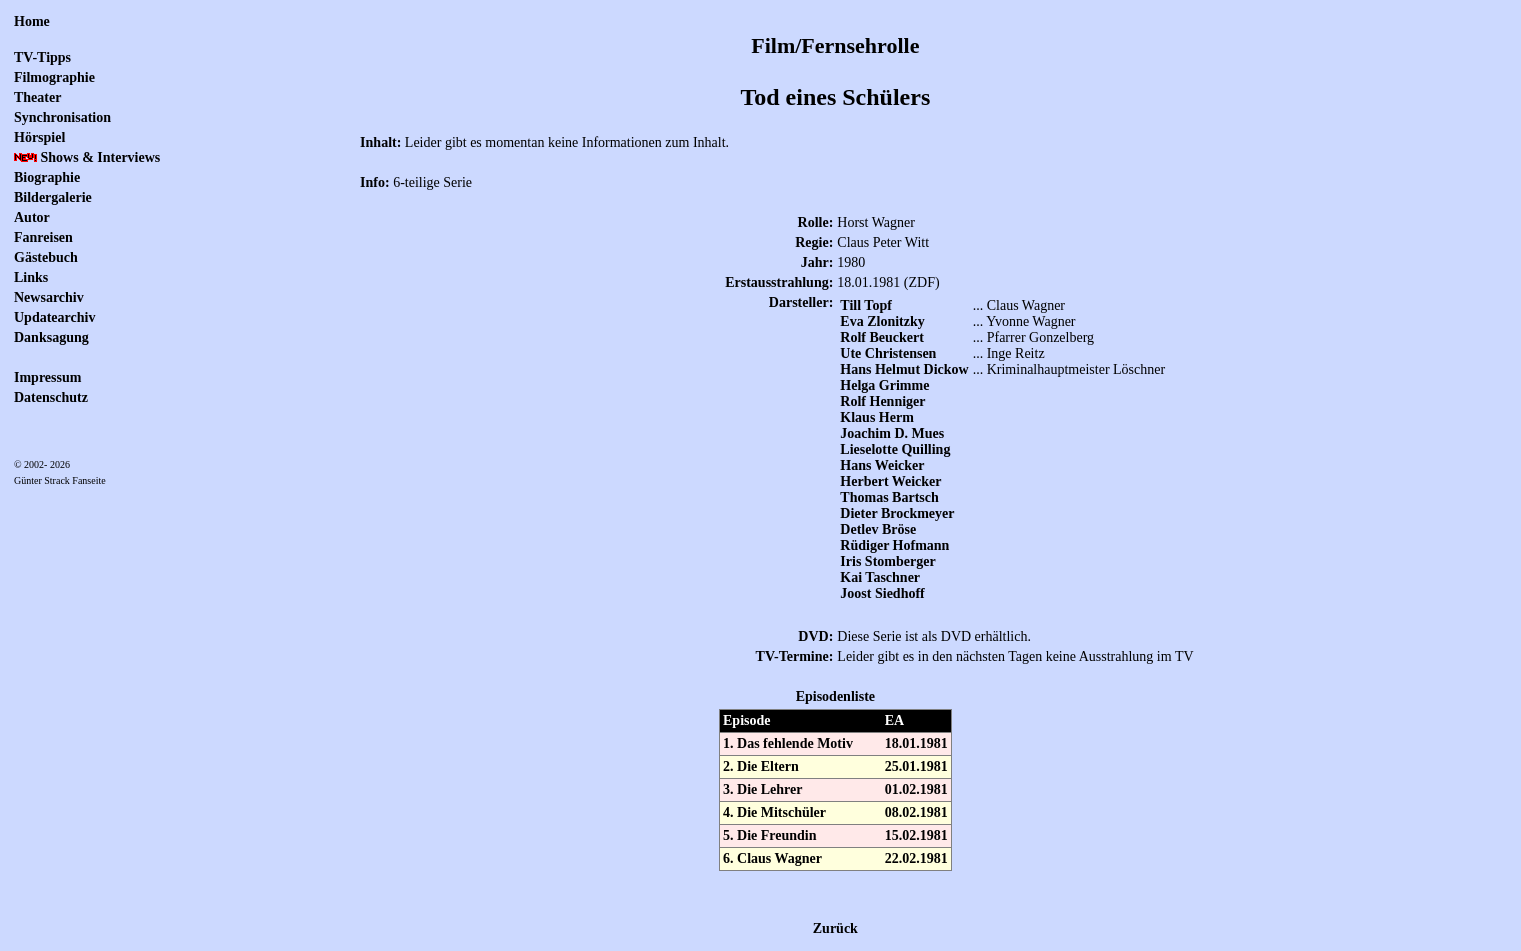  Describe the element at coordinates (916, 766) in the screenshot. I see `25.01.1981` at that location.